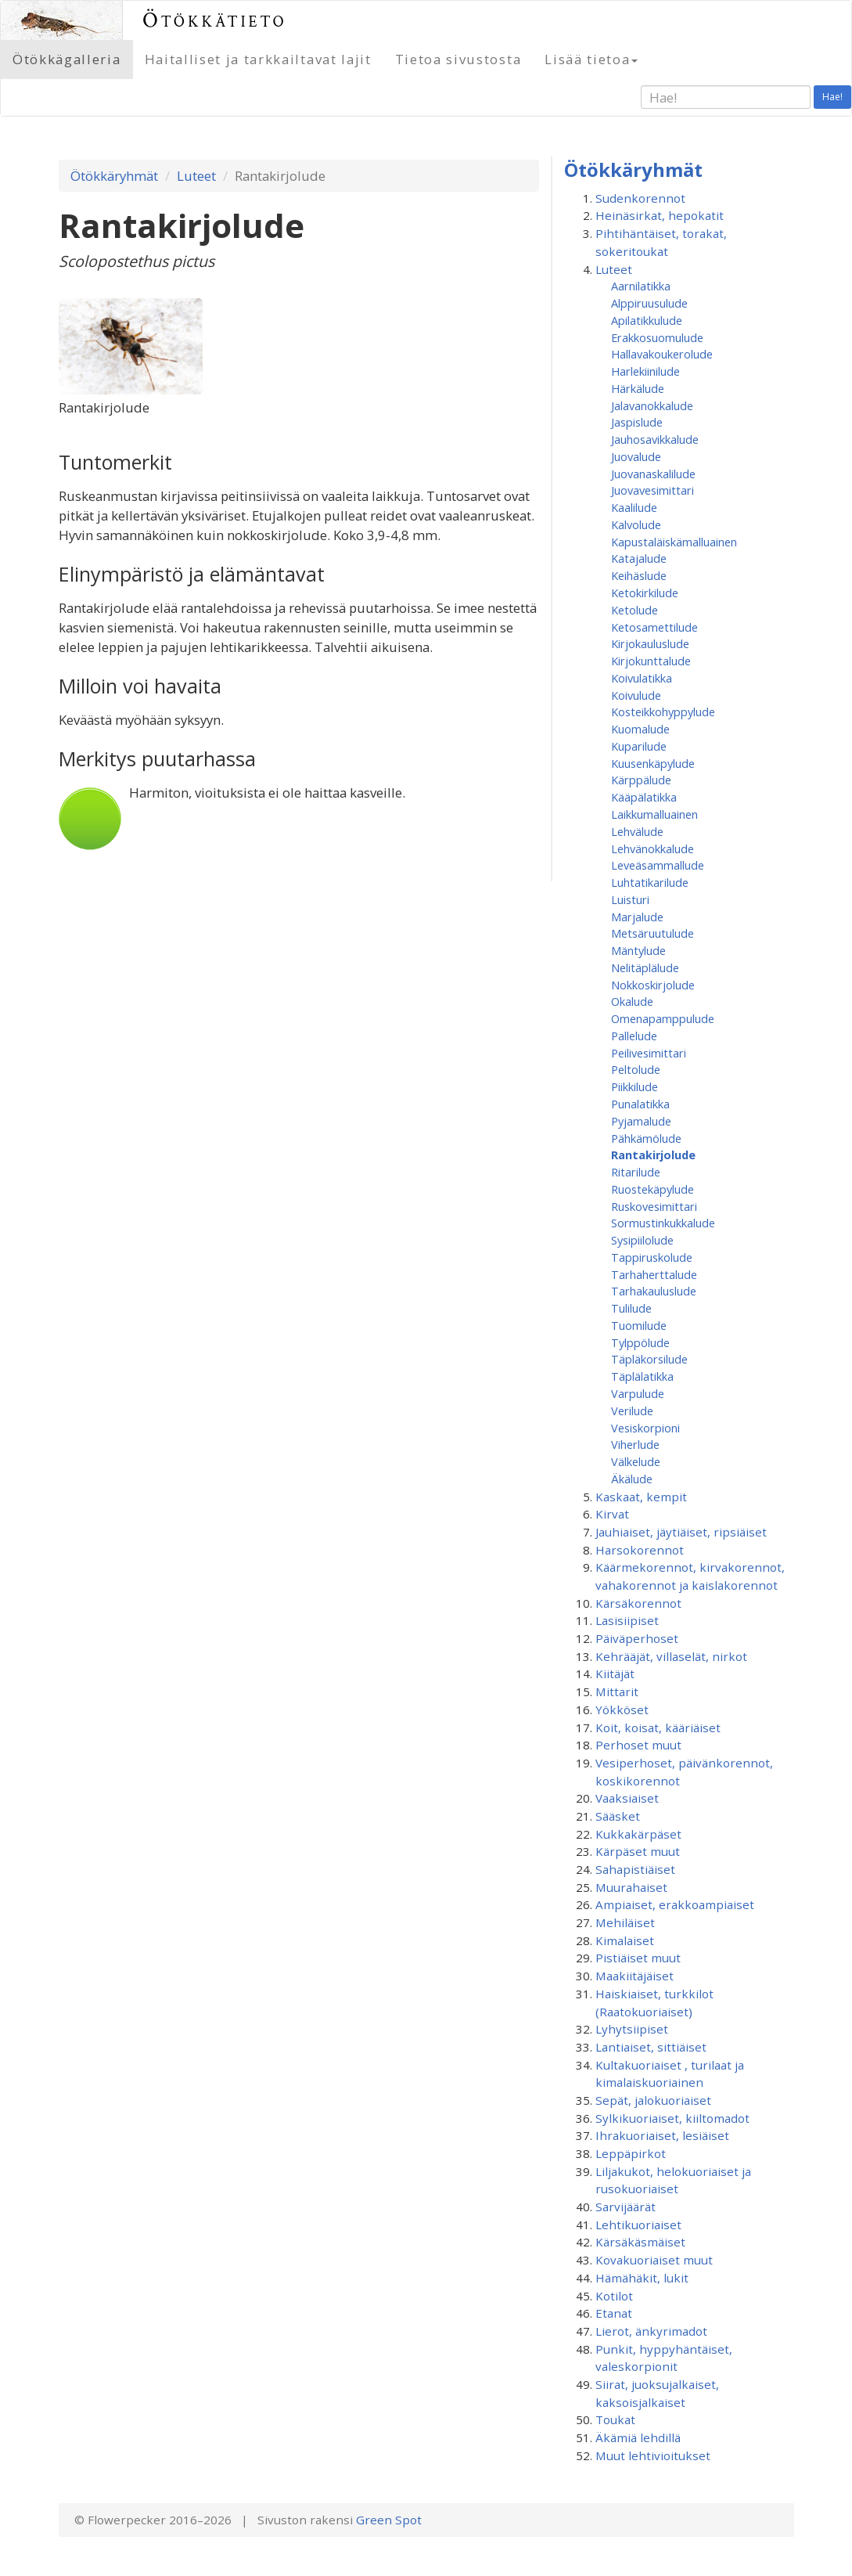  Describe the element at coordinates (658, 1727) in the screenshot. I see `Koit, koisat, kääriäiset` at that location.